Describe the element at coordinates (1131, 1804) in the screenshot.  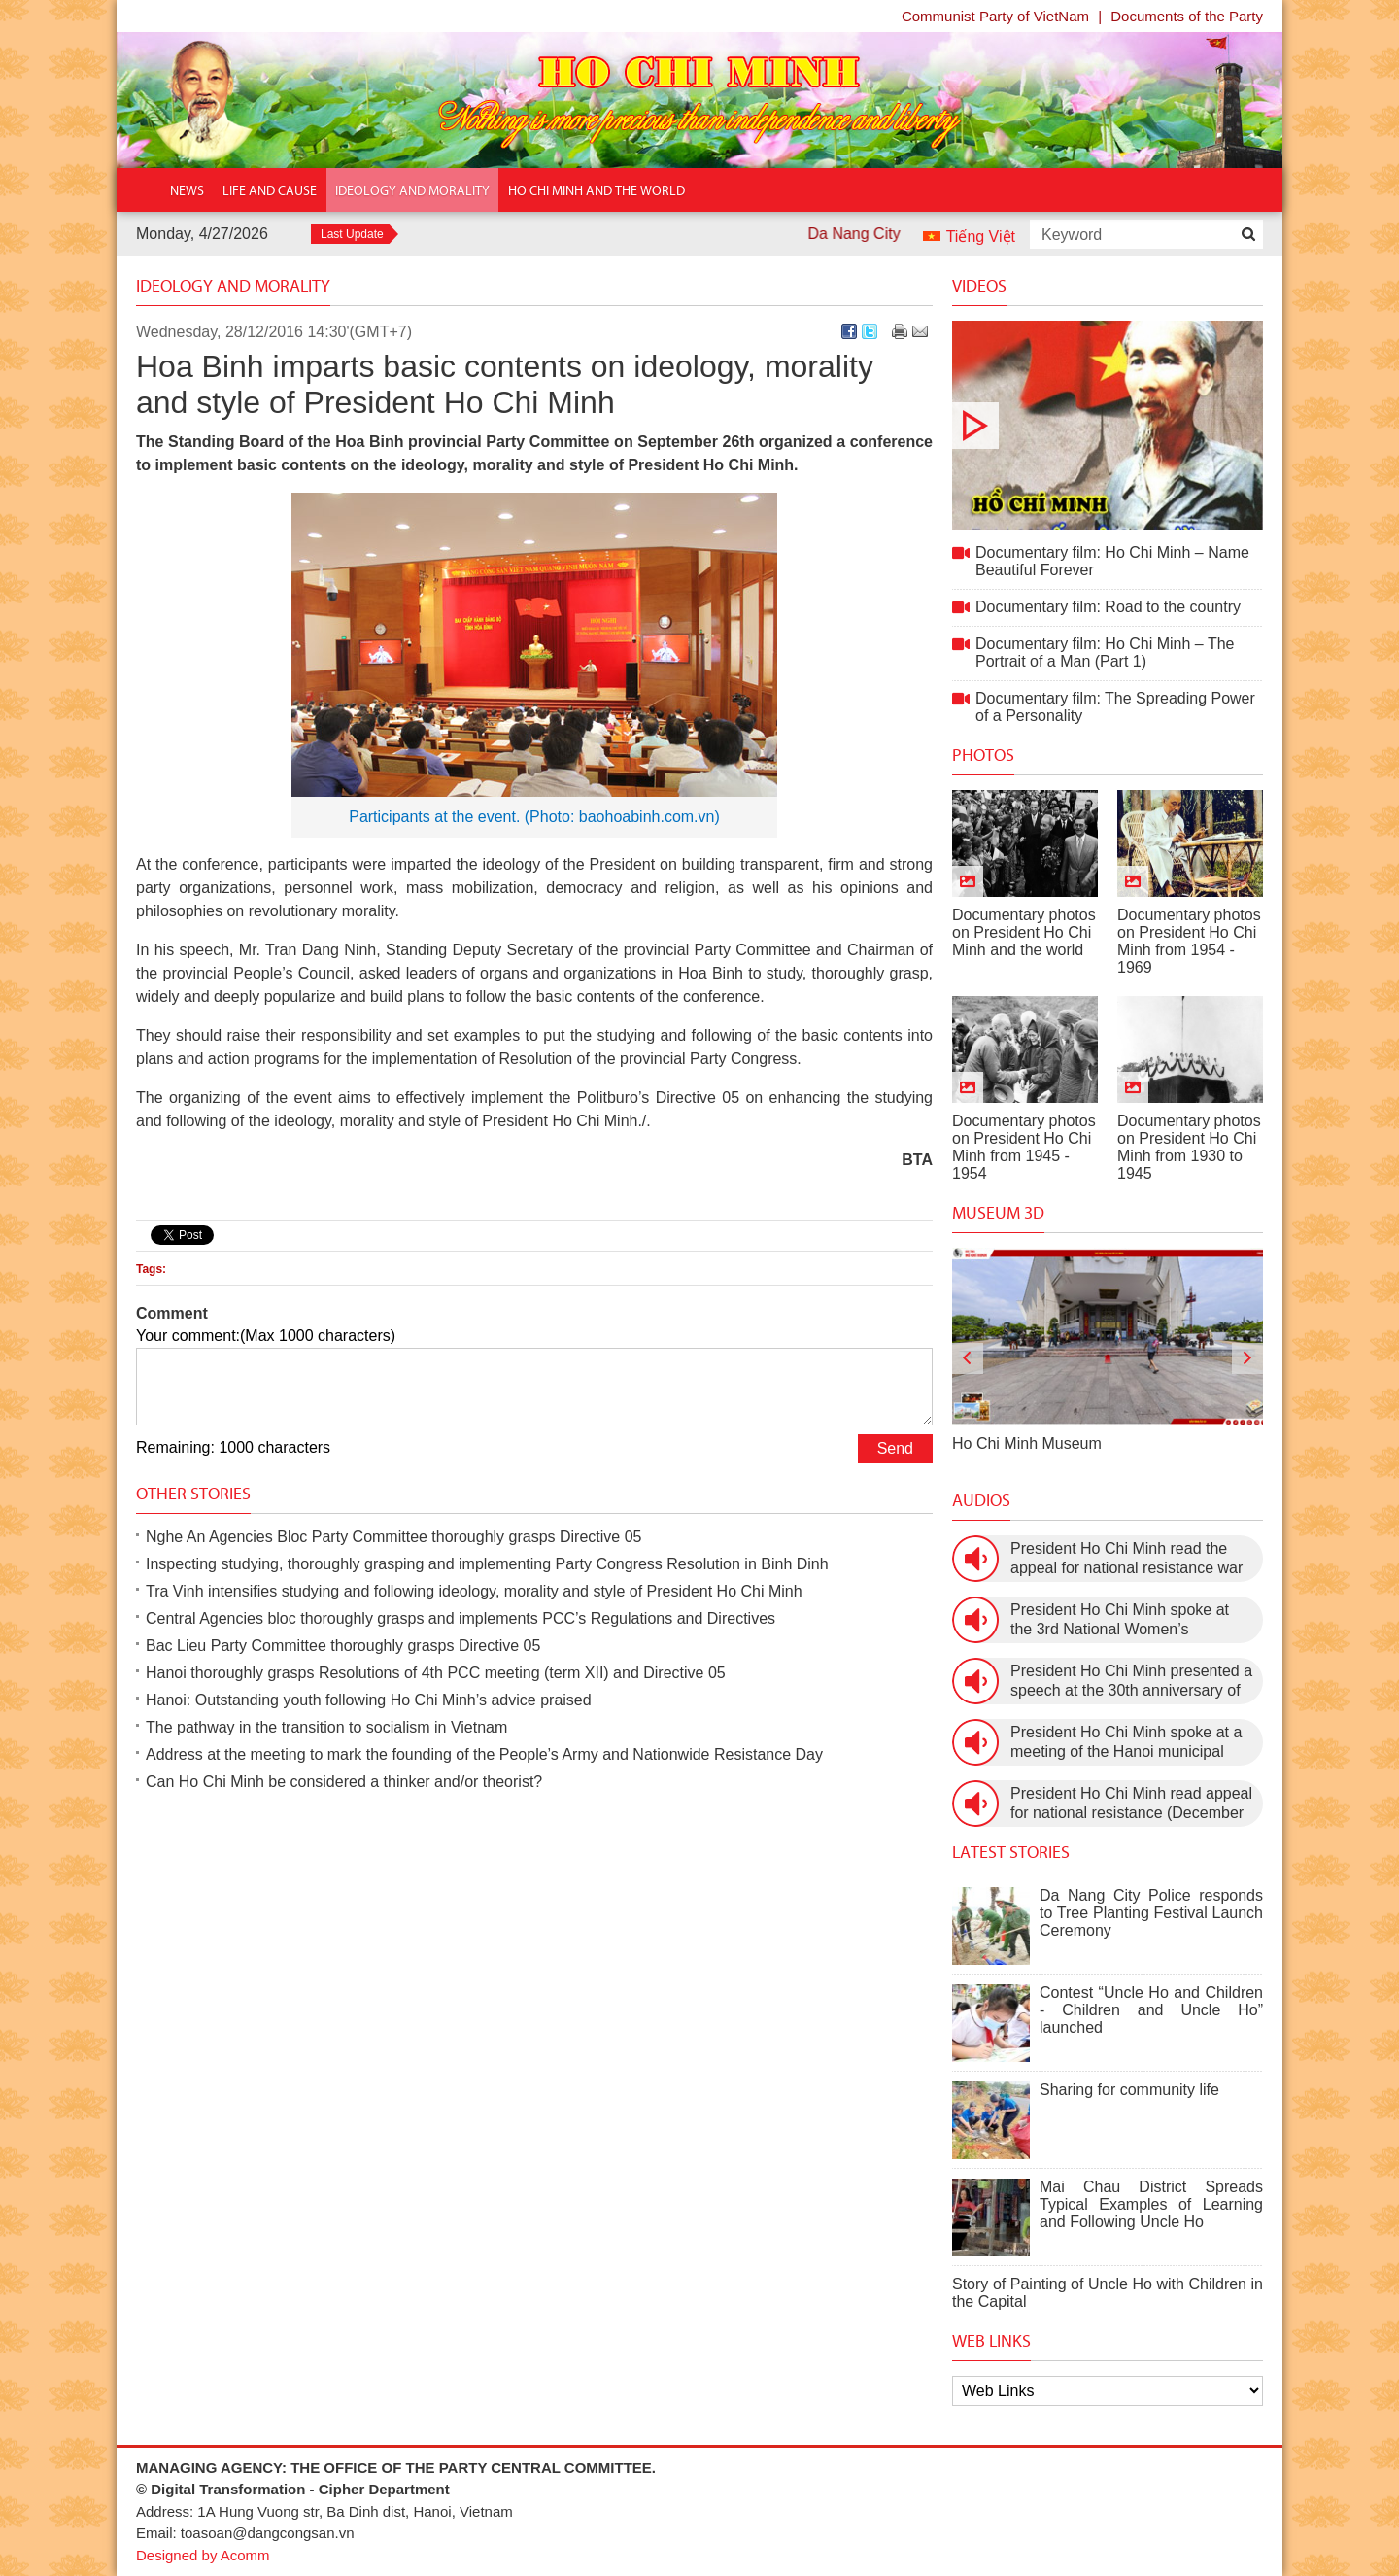
I see `President Ho Chi Minh read appeal for national resistance (December 19th, 1946)` at that location.